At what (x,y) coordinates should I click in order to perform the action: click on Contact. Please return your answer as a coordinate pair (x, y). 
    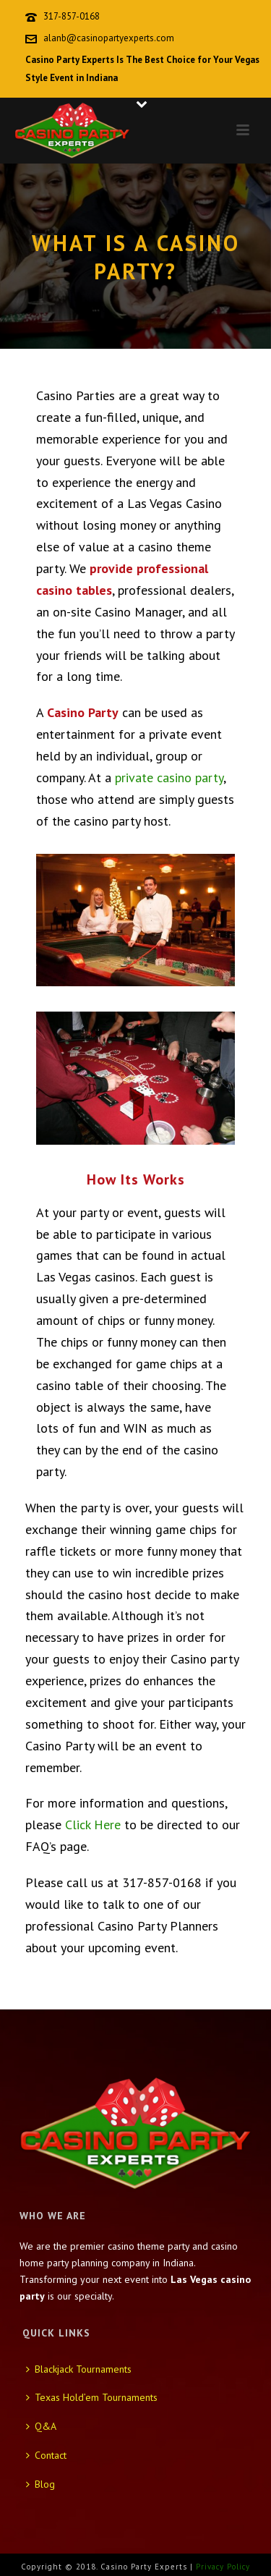
    Looking at the image, I should click on (46, 2455).